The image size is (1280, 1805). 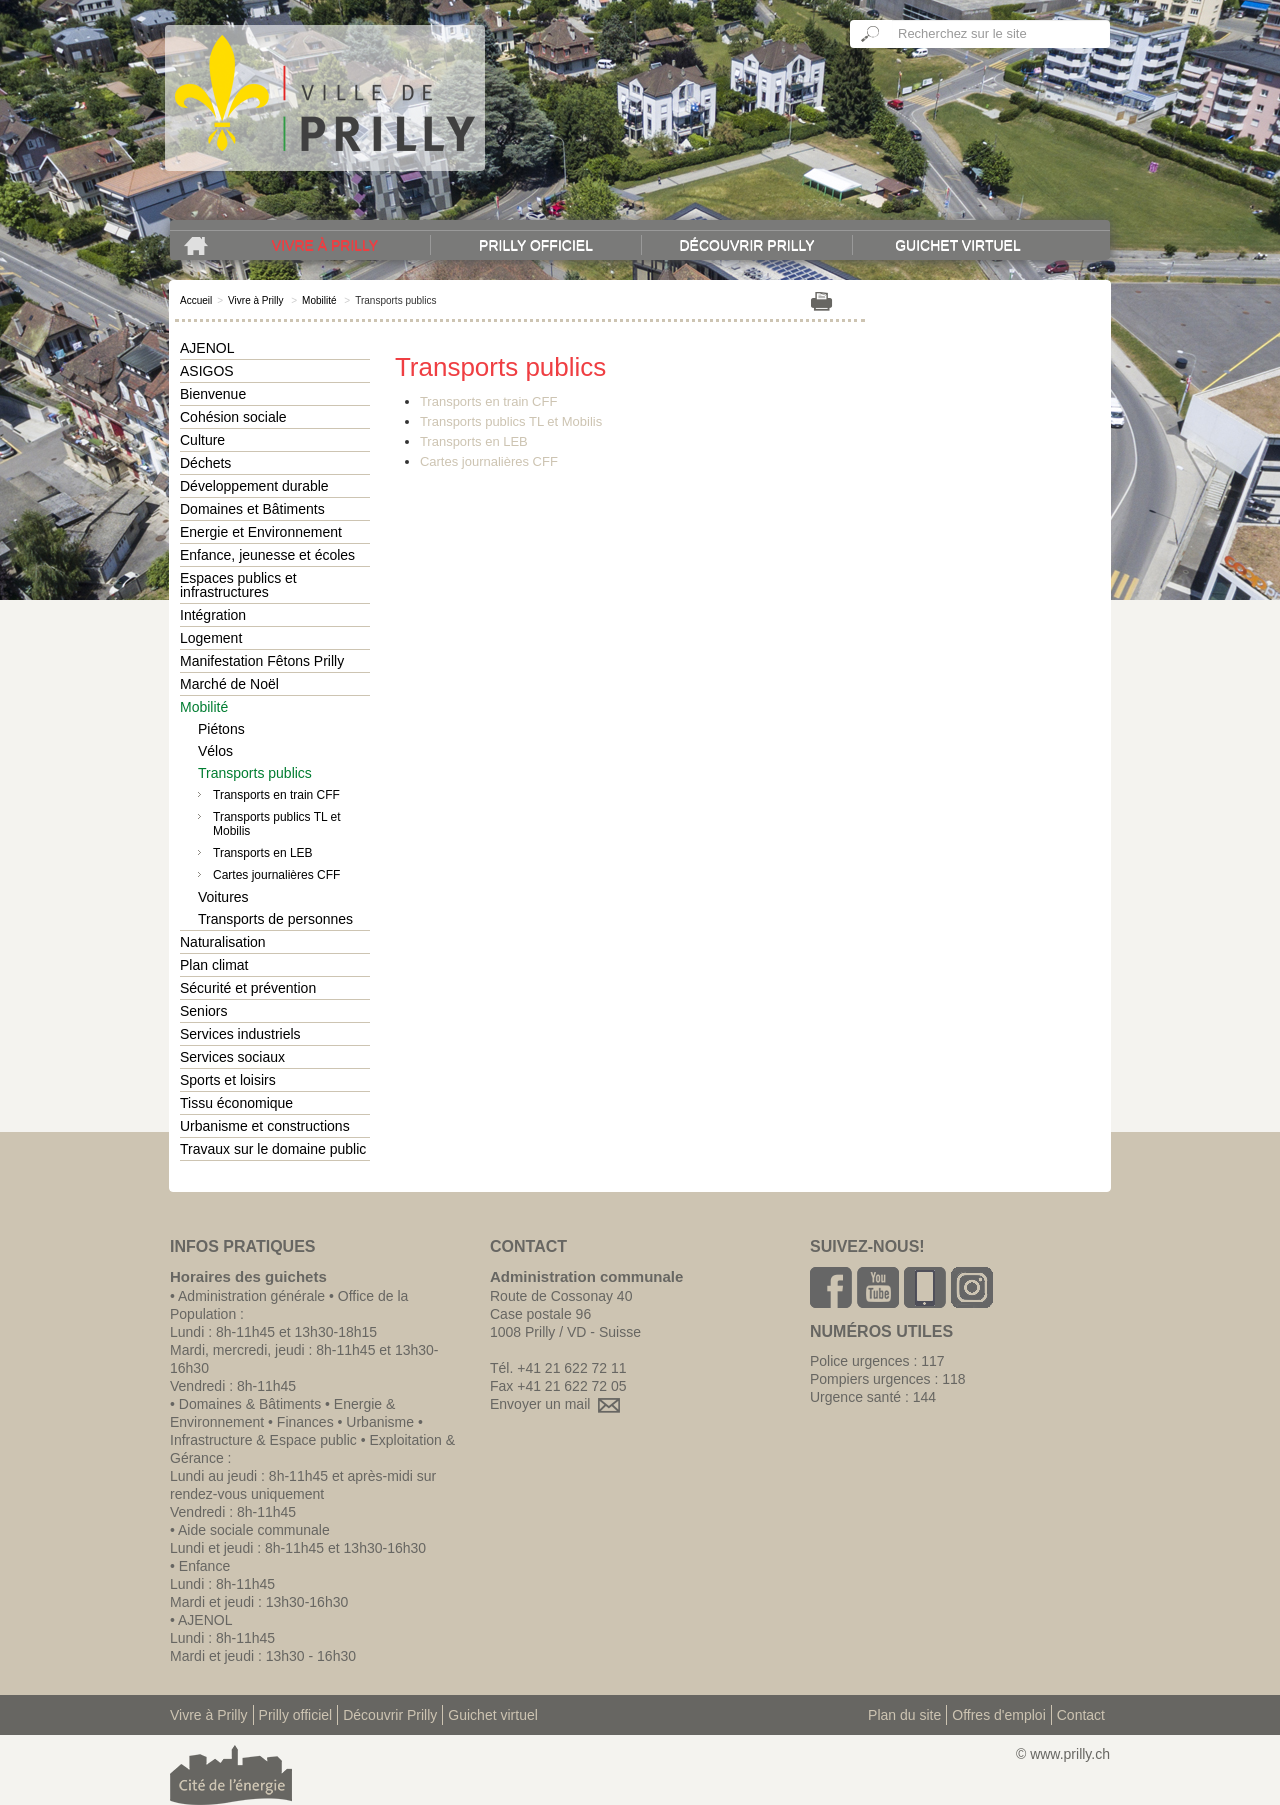 What do you see at coordinates (240, 1034) in the screenshot?
I see `Services industriels` at bounding box center [240, 1034].